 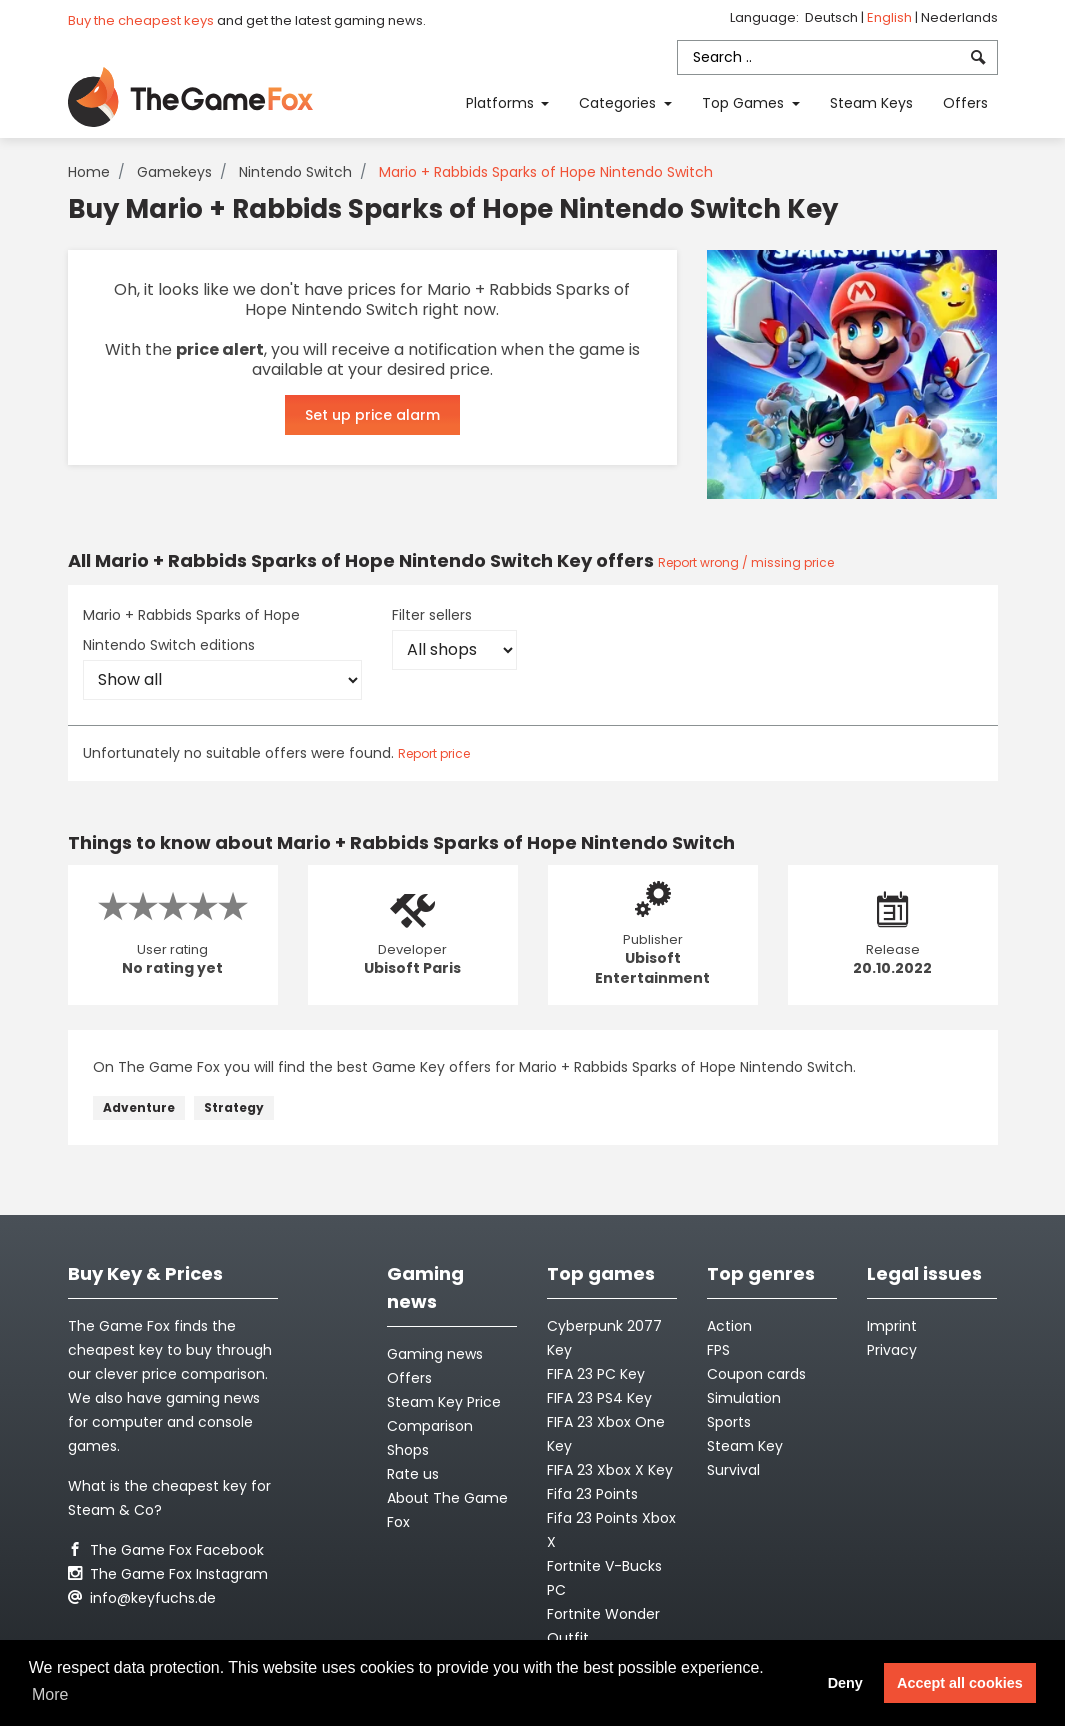 What do you see at coordinates (746, 562) in the screenshot?
I see `Report wrong / missing price` at bounding box center [746, 562].